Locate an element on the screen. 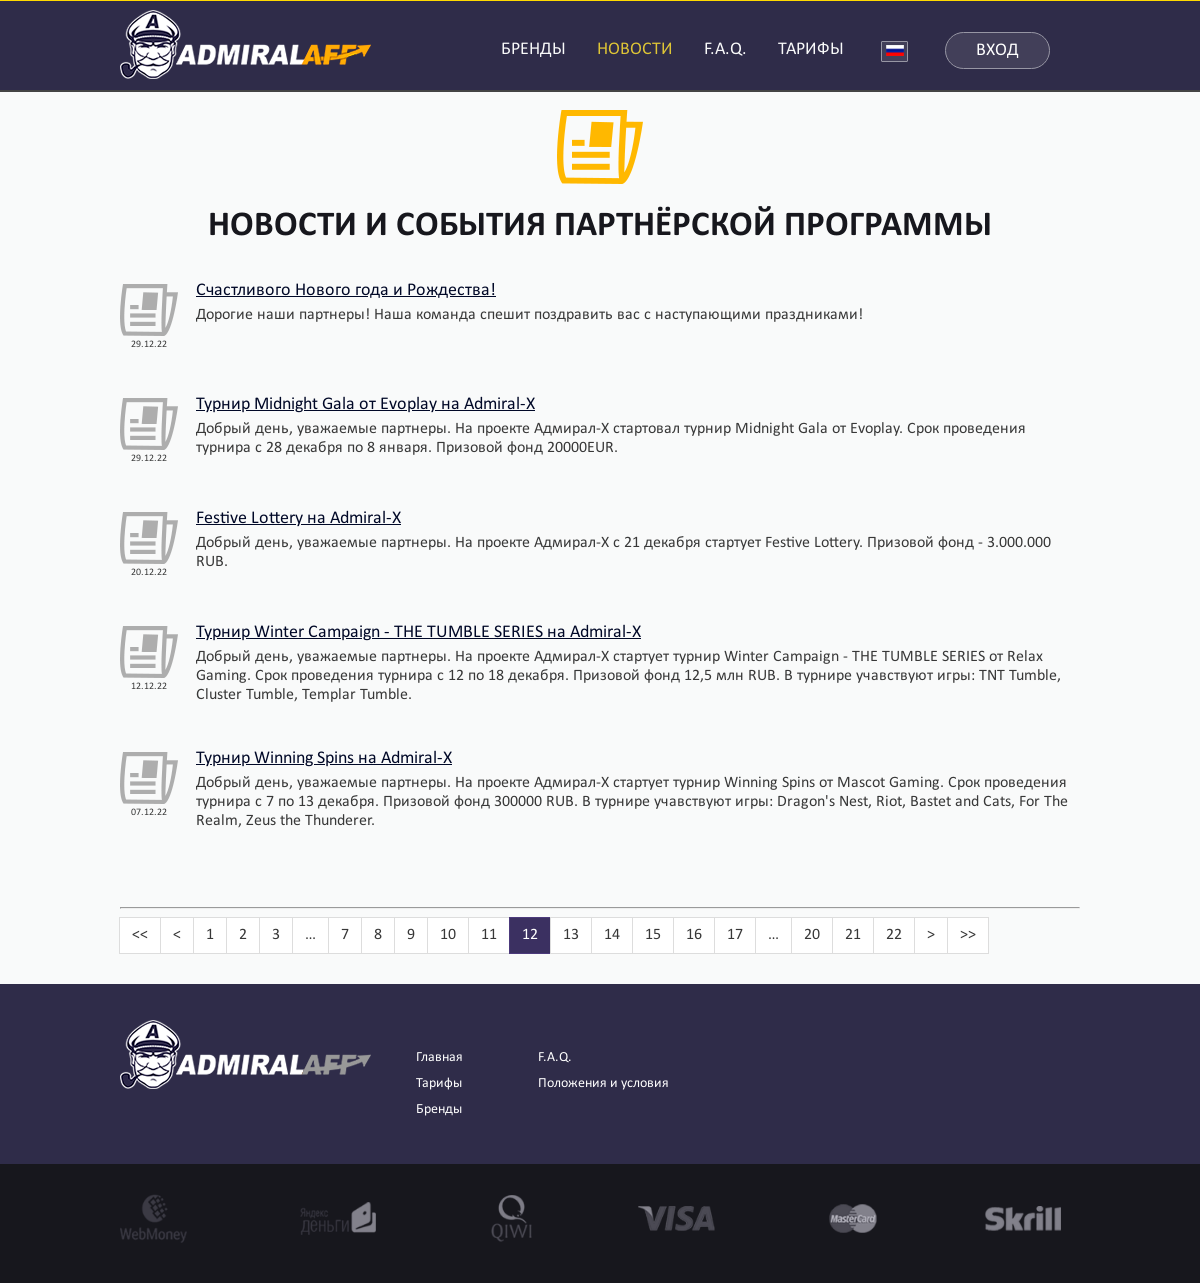 The image size is (1200, 1283). 17 is located at coordinates (735, 935).